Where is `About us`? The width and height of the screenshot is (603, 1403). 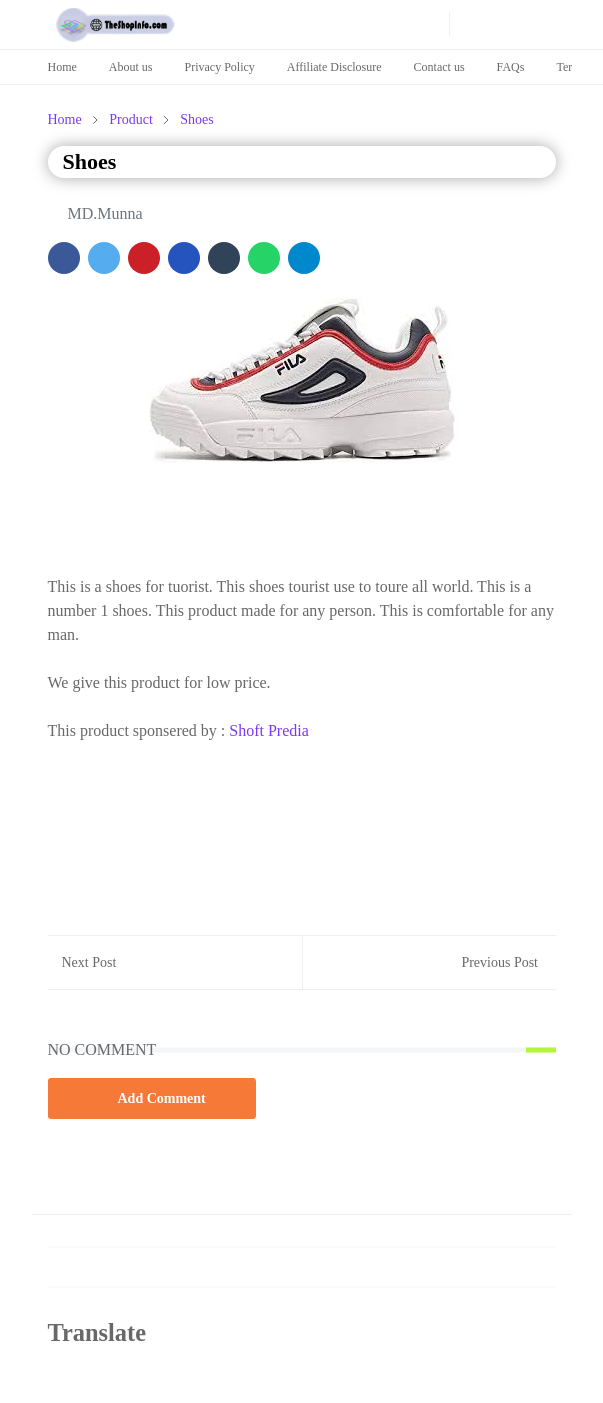
About us is located at coordinates (131, 67).